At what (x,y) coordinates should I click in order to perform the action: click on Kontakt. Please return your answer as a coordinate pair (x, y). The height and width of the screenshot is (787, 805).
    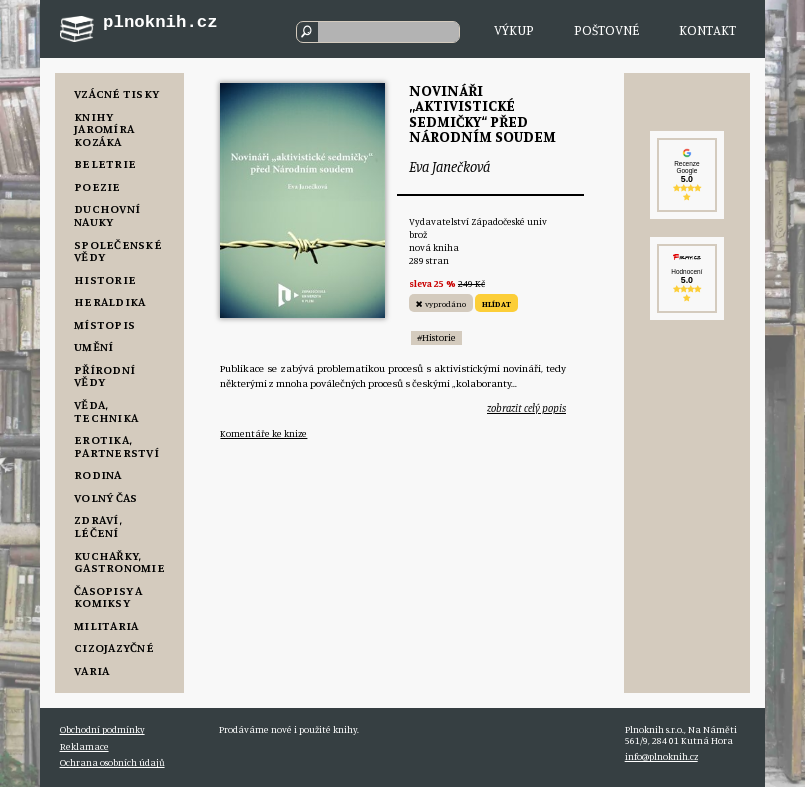
    Looking at the image, I should click on (707, 30).